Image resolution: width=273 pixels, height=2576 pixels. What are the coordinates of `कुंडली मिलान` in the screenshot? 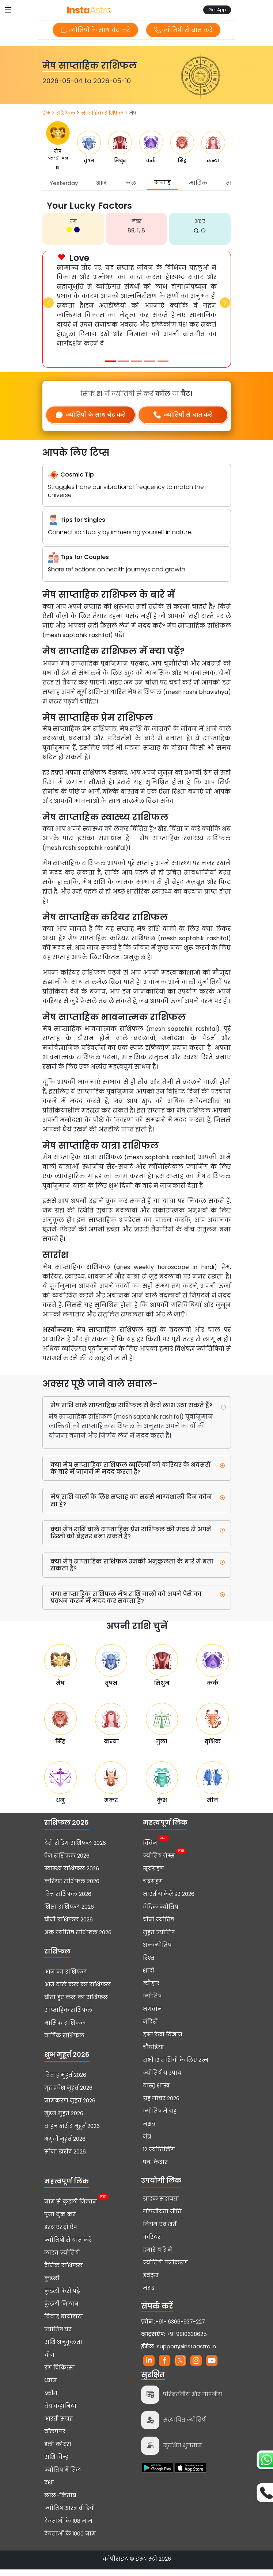 It's located at (61, 2310).